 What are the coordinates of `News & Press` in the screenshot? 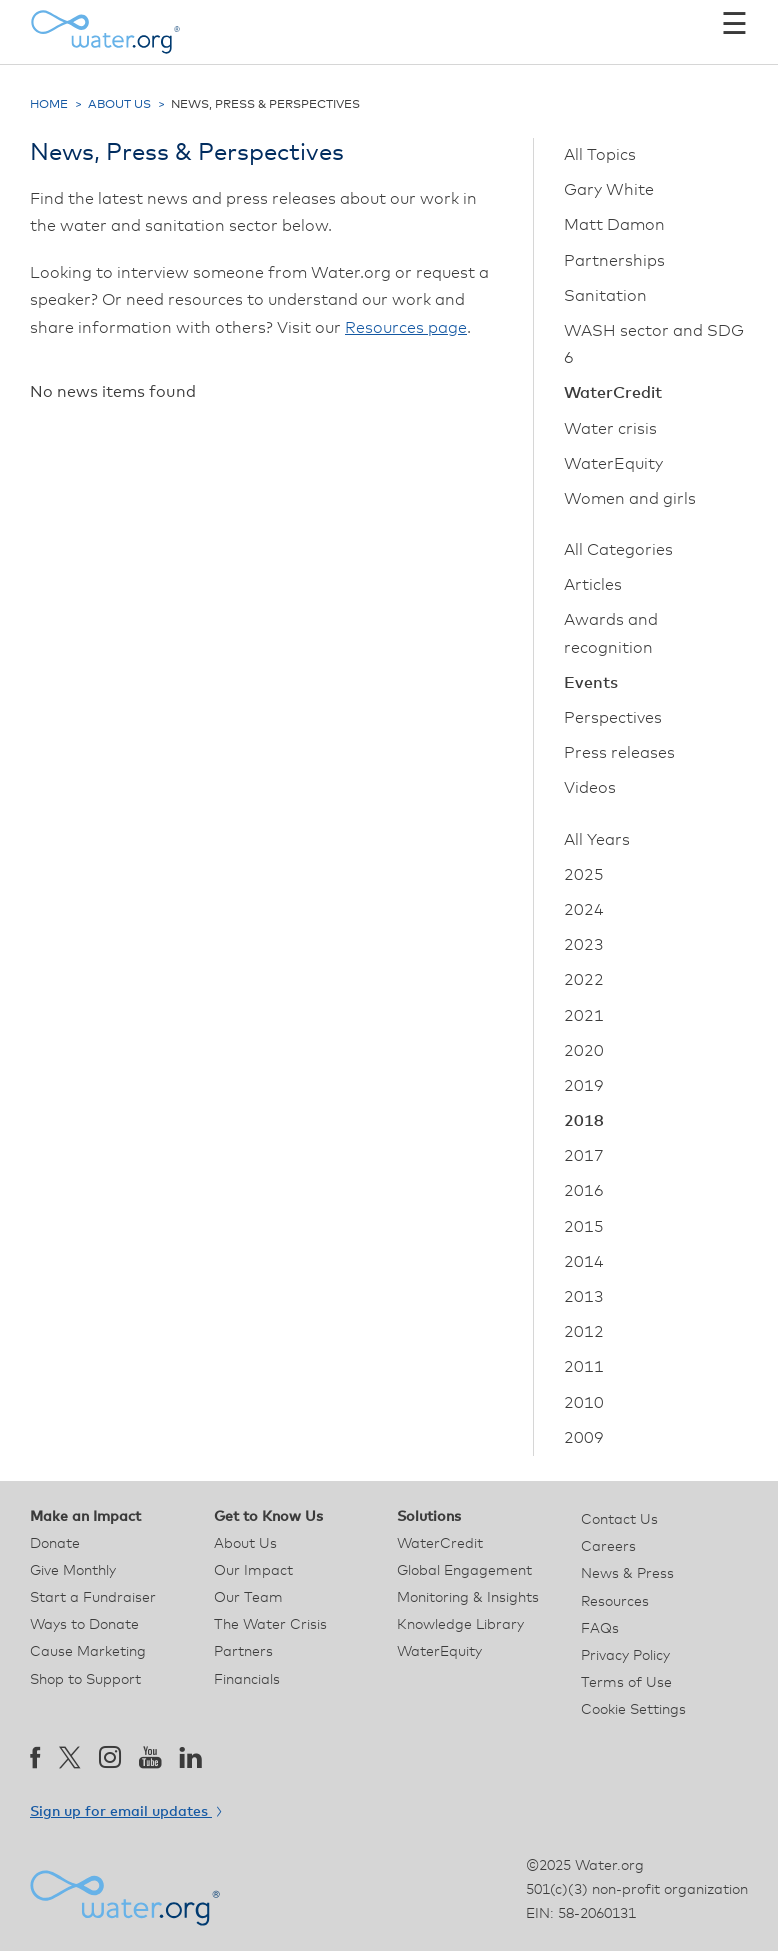 It's located at (627, 1574).